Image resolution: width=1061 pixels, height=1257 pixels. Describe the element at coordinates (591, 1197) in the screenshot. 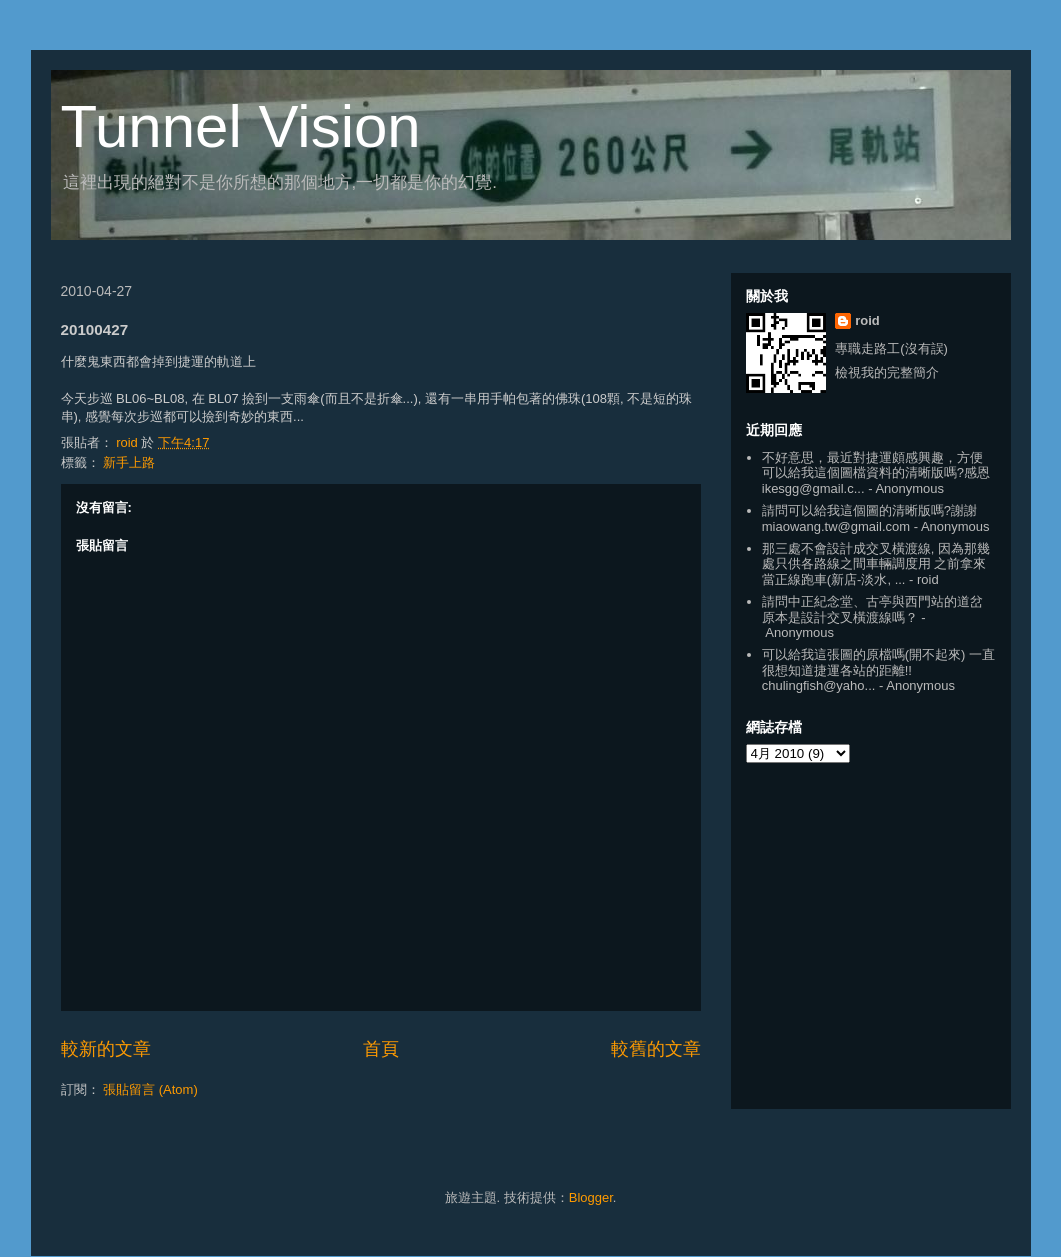

I see `Blogger` at that location.